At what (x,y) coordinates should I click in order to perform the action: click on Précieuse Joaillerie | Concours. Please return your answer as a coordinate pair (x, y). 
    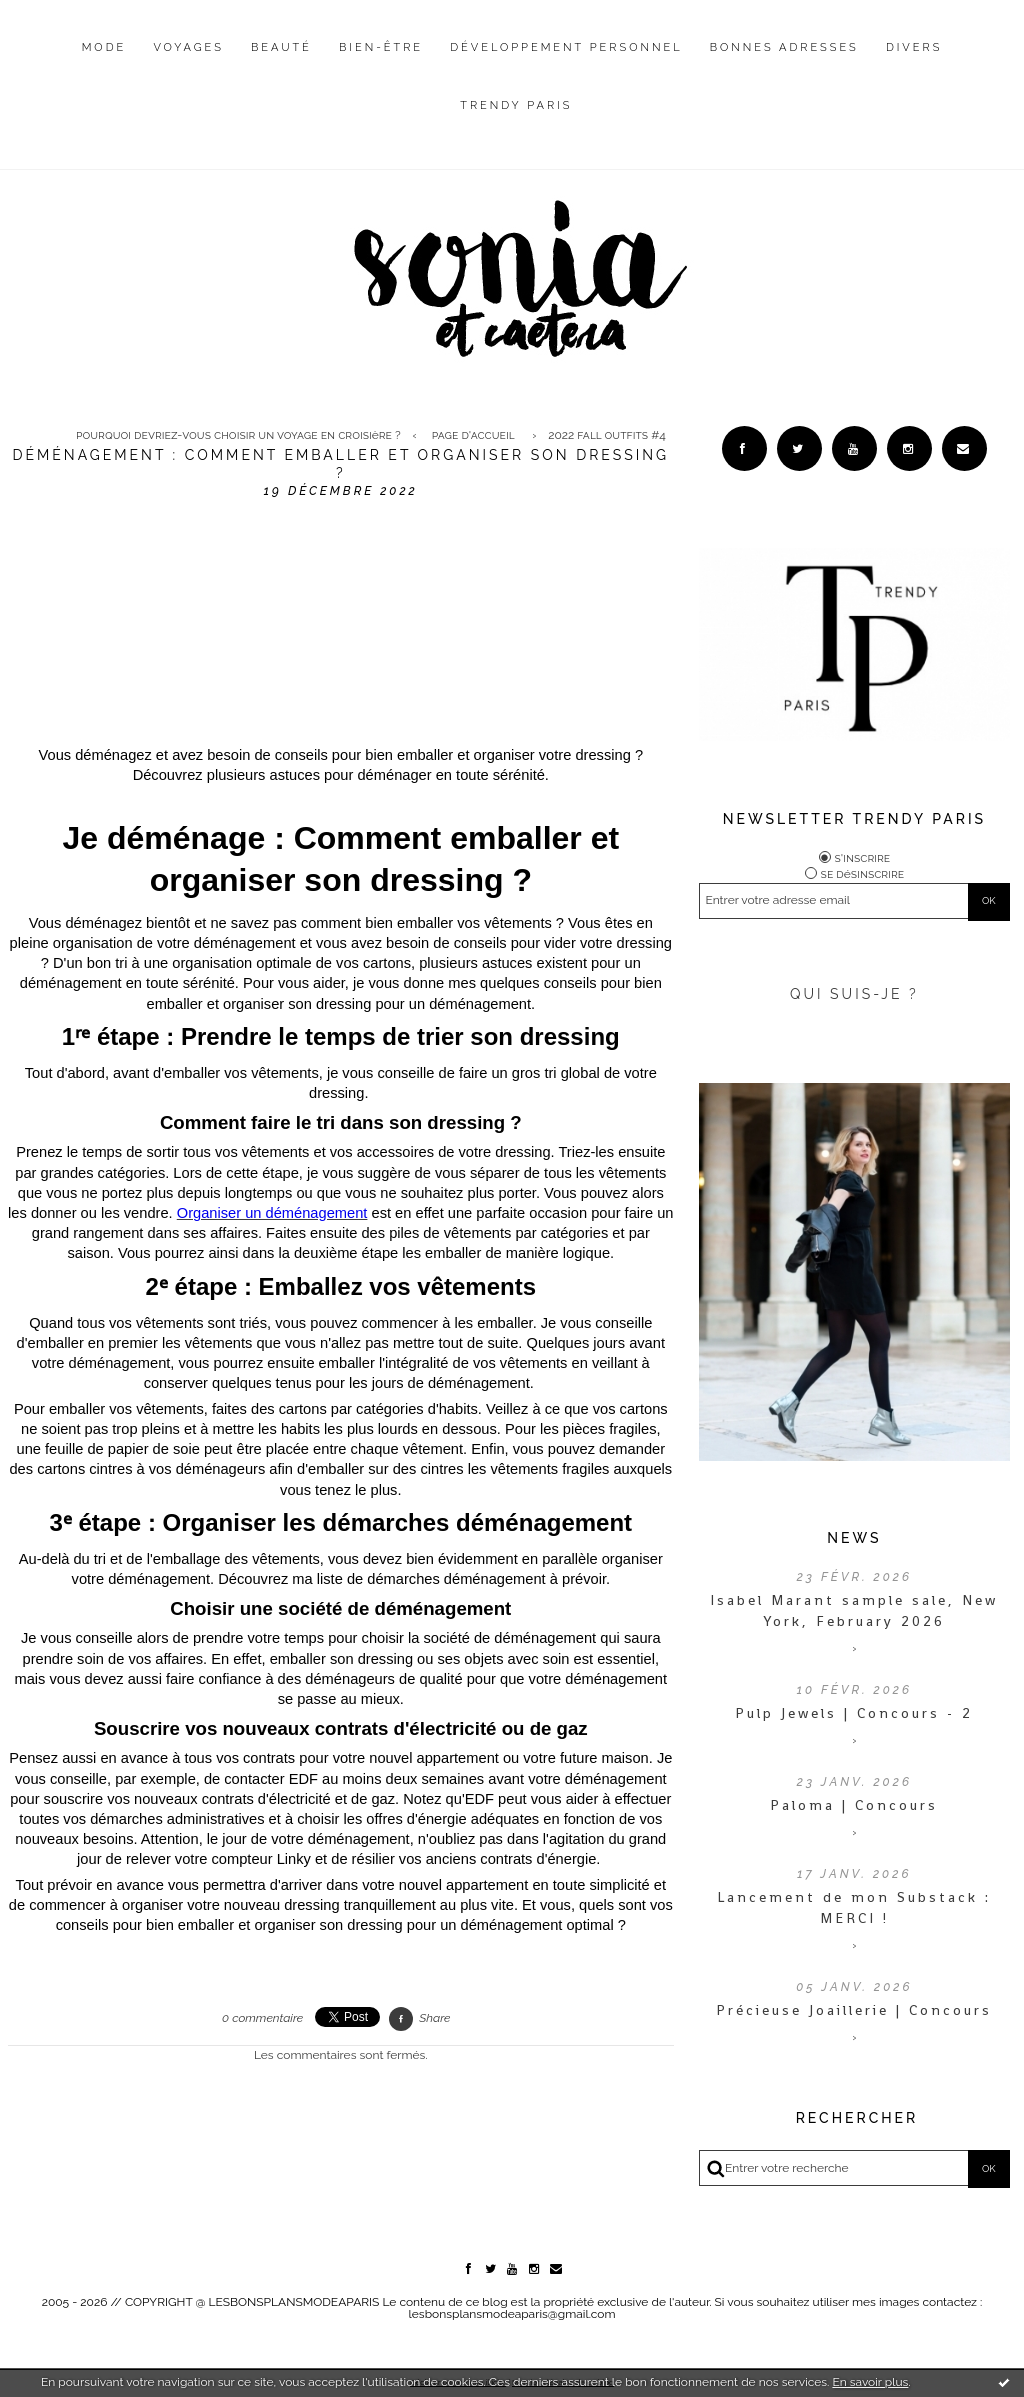
    Looking at the image, I should click on (854, 2010).